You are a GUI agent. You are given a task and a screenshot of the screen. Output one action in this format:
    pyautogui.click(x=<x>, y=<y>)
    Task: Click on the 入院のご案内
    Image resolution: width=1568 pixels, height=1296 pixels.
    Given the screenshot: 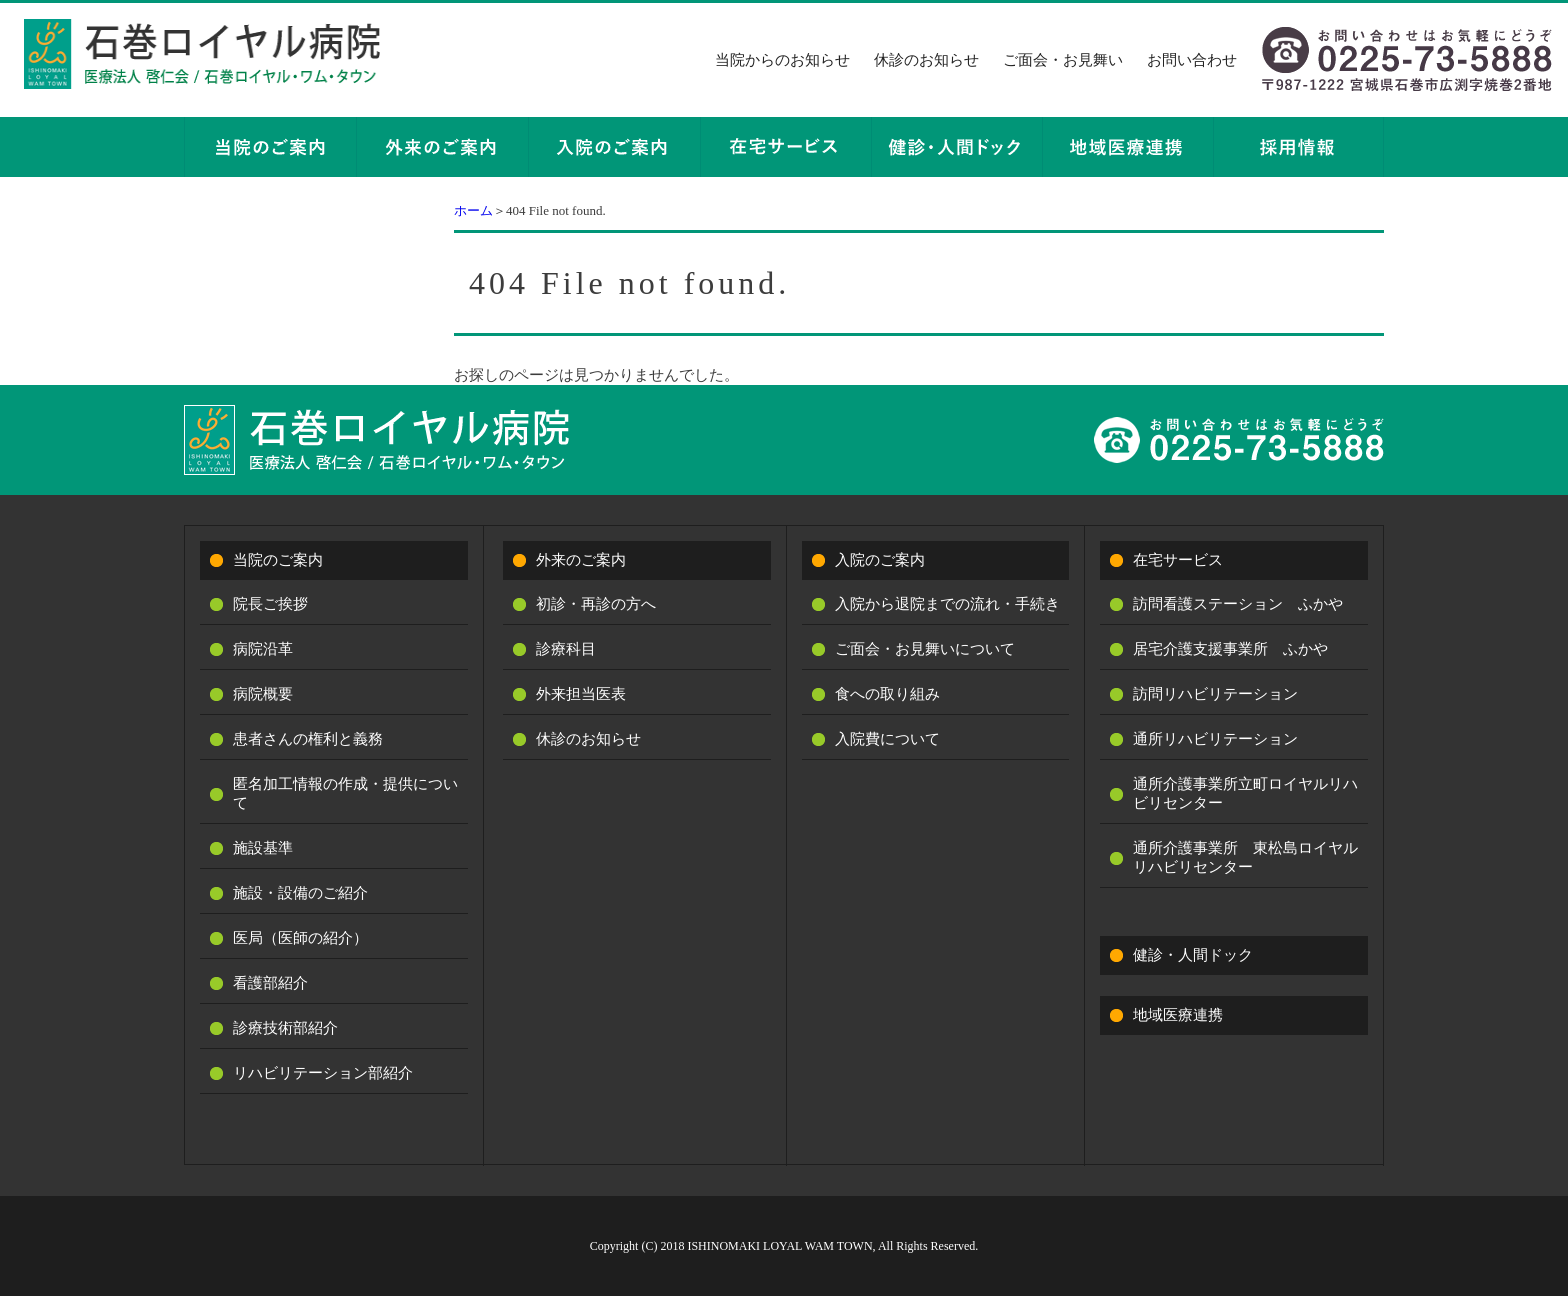 What is the action you would take?
    pyautogui.click(x=880, y=560)
    